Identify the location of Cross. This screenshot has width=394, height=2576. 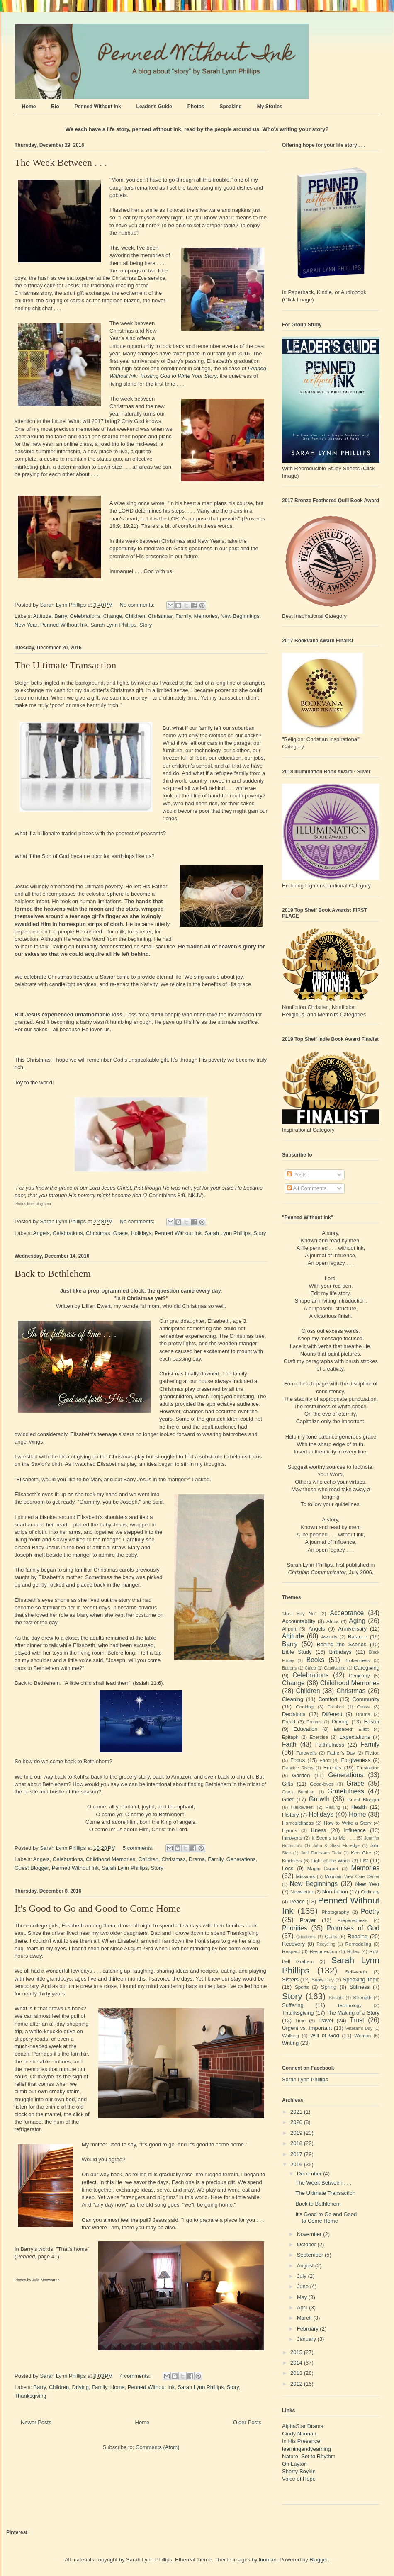
(363, 1706).